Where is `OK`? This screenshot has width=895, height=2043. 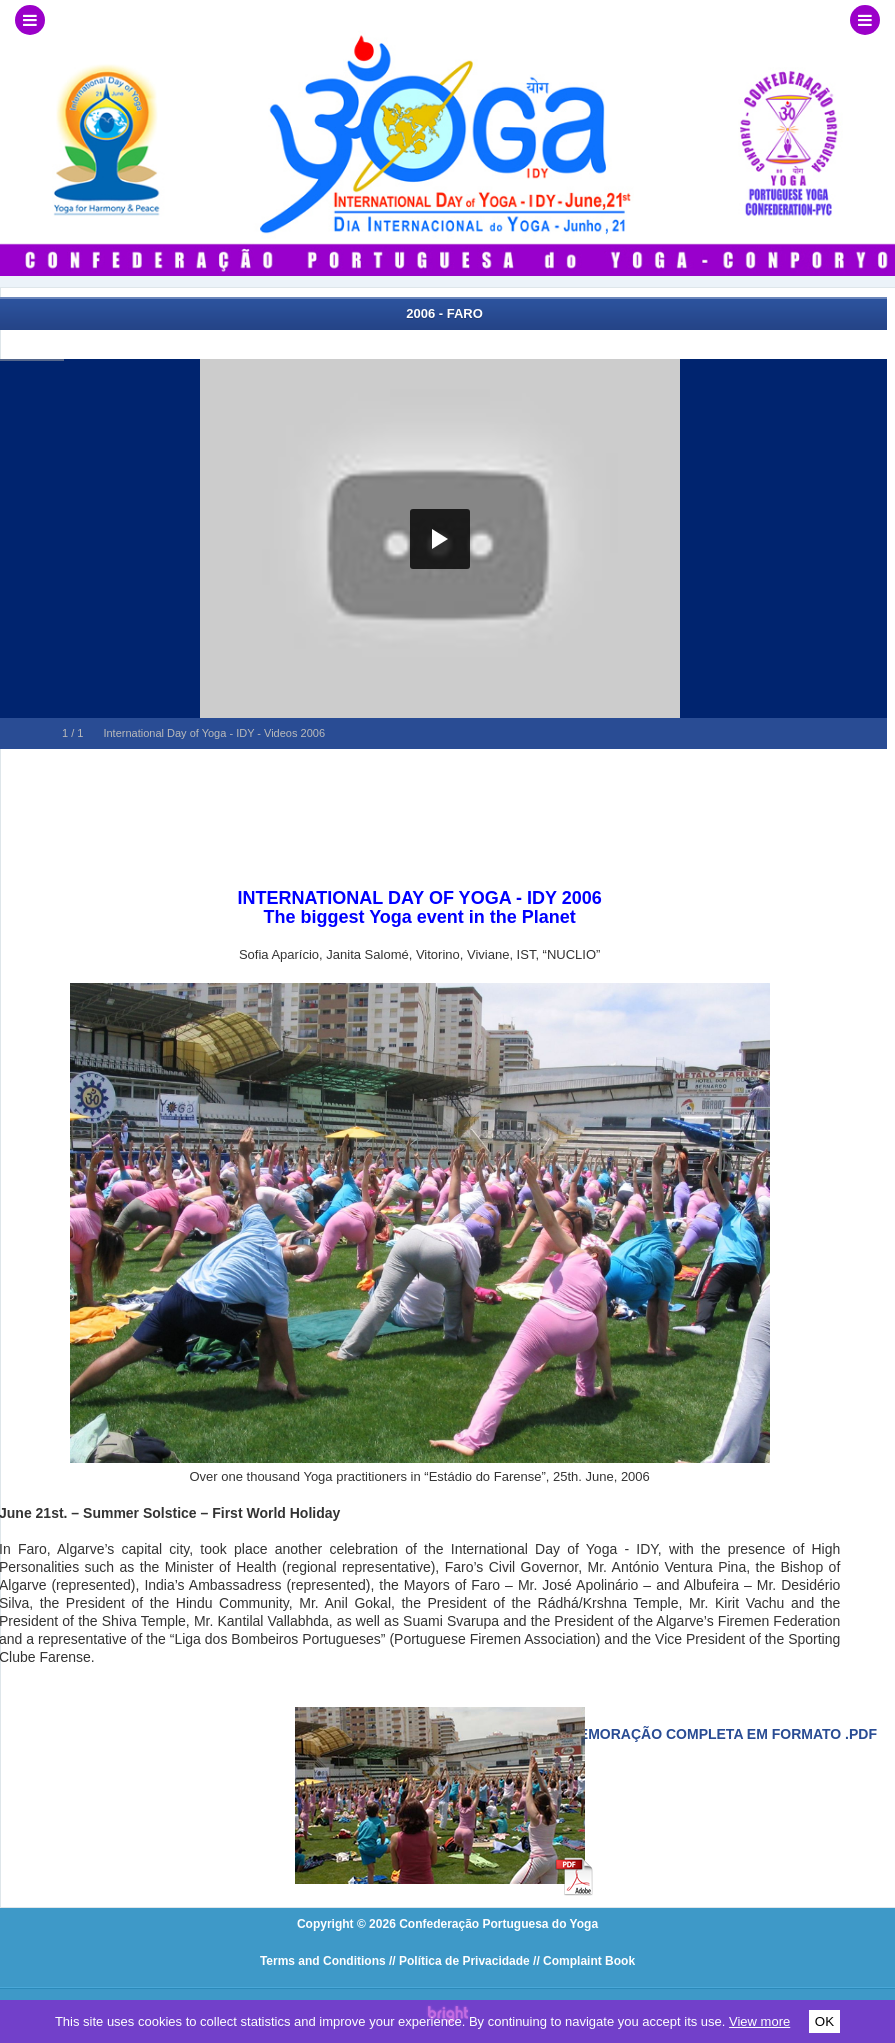
OK is located at coordinates (824, 2021).